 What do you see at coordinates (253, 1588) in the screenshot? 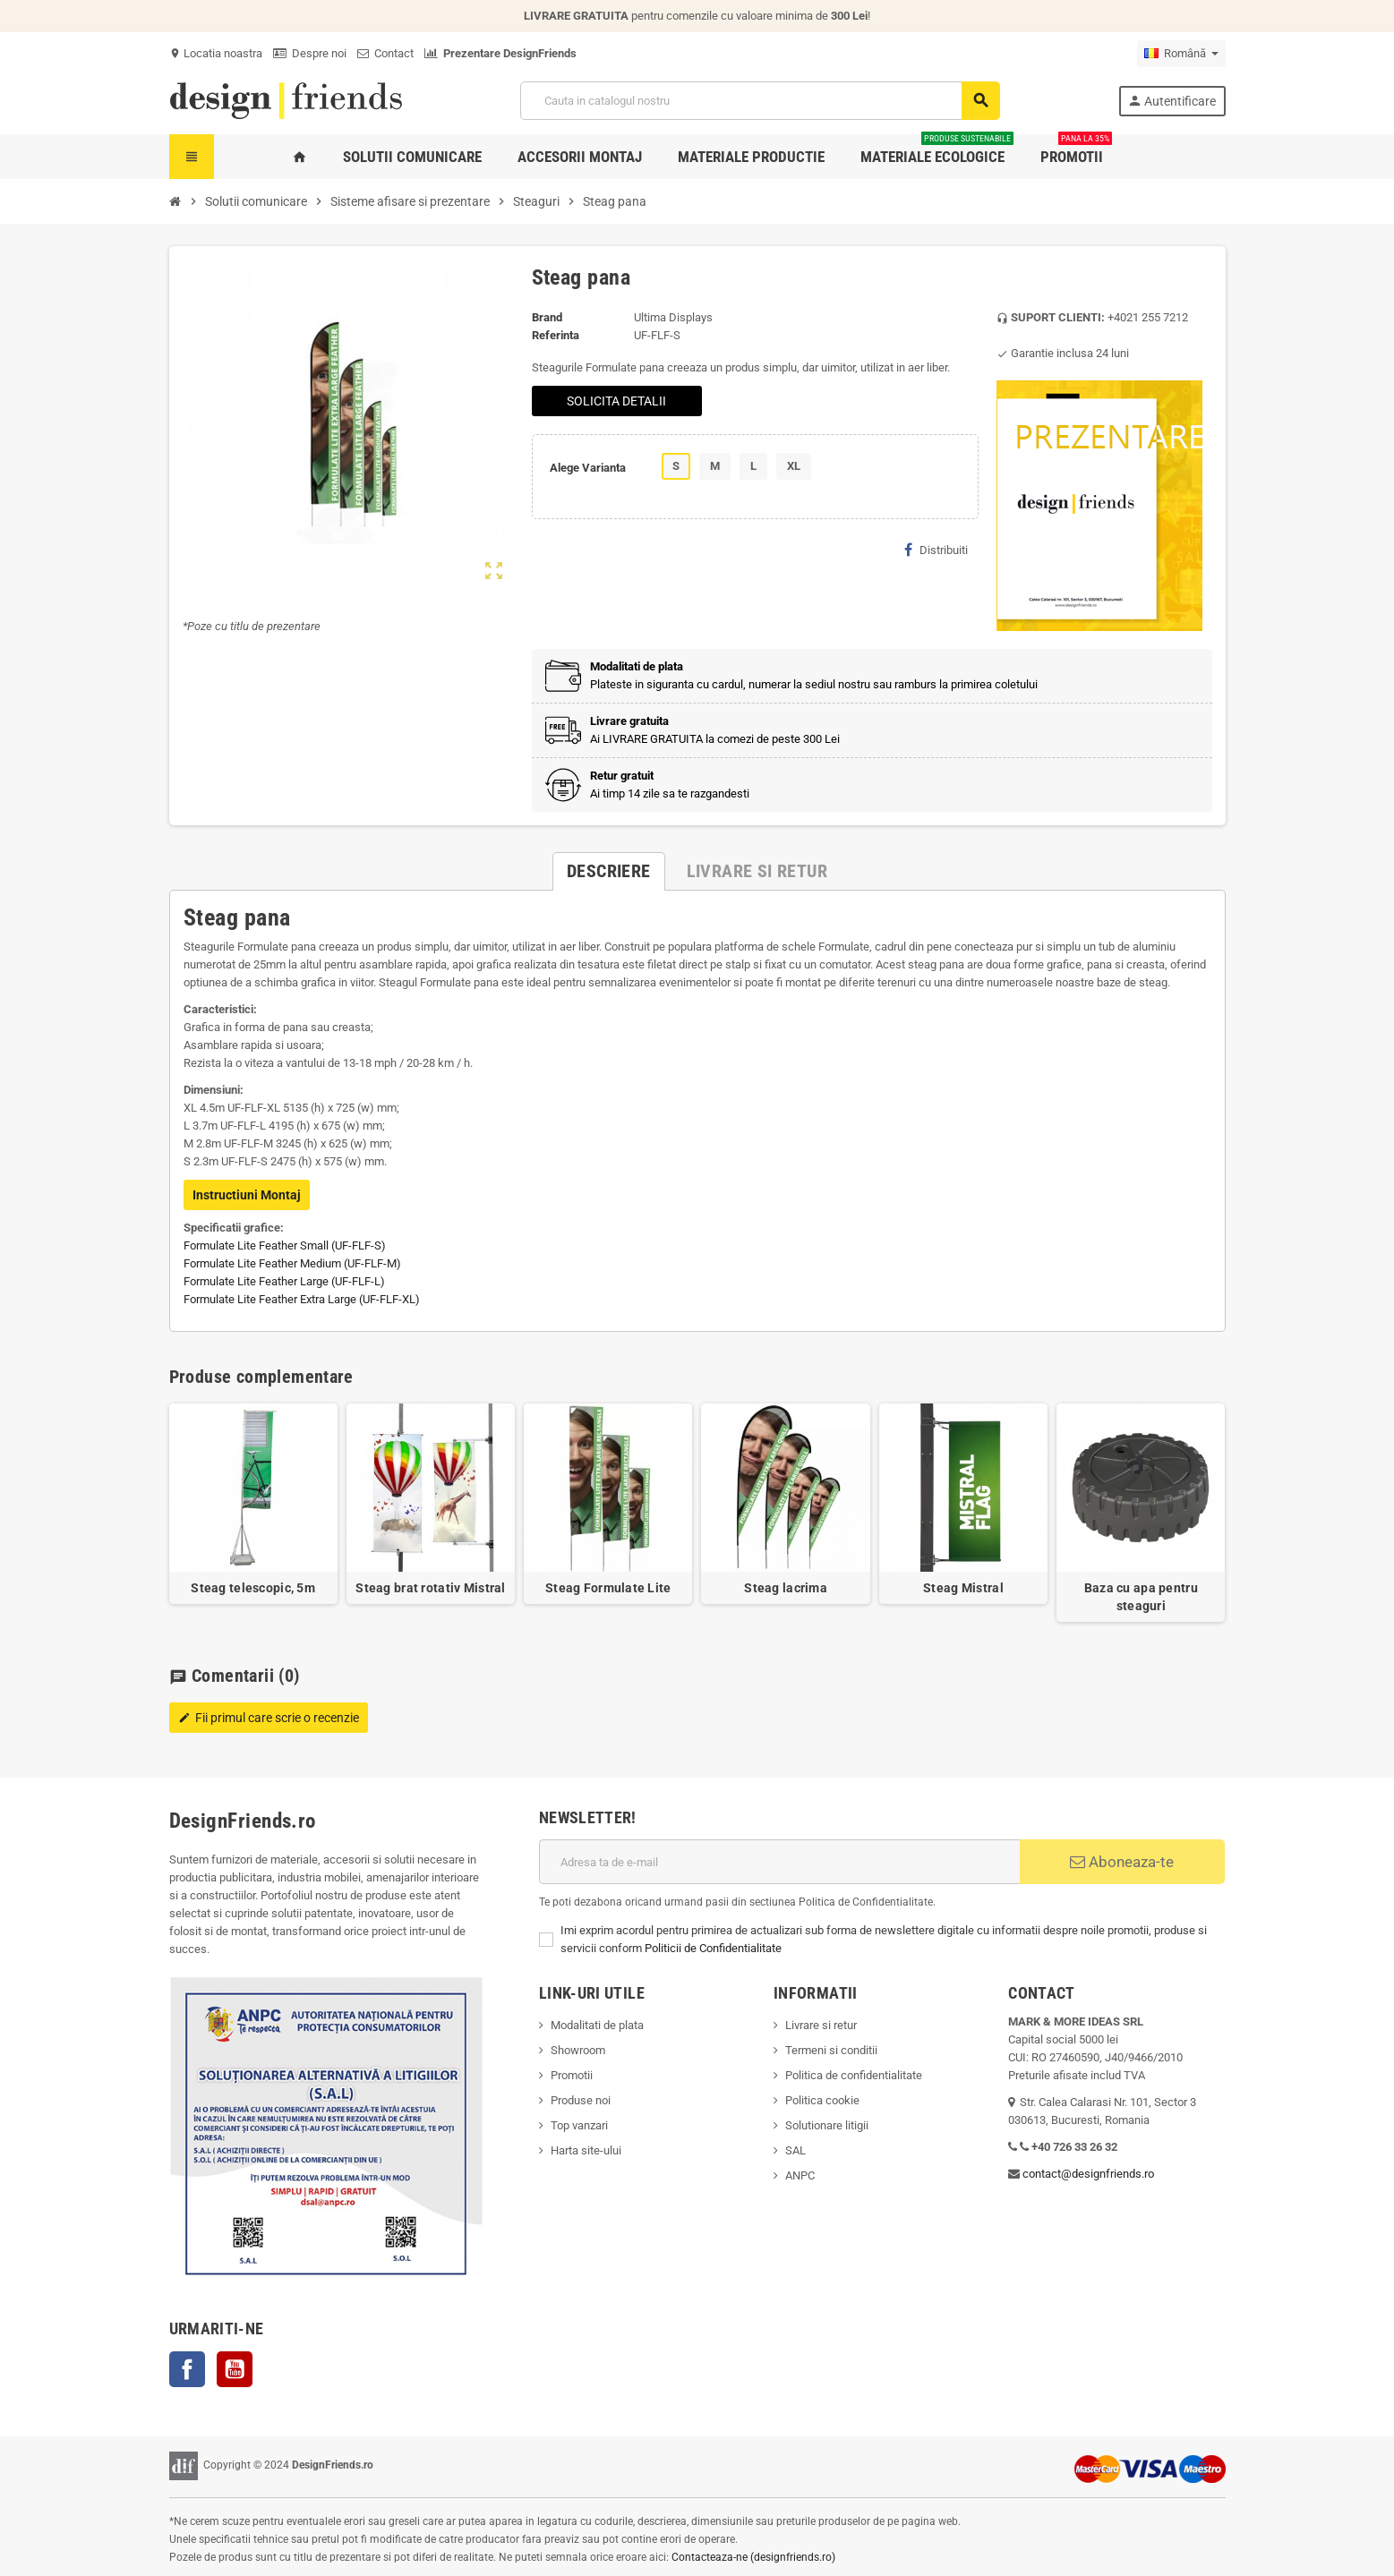
I see `Steag telescopic, 5m` at bounding box center [253, 1588].